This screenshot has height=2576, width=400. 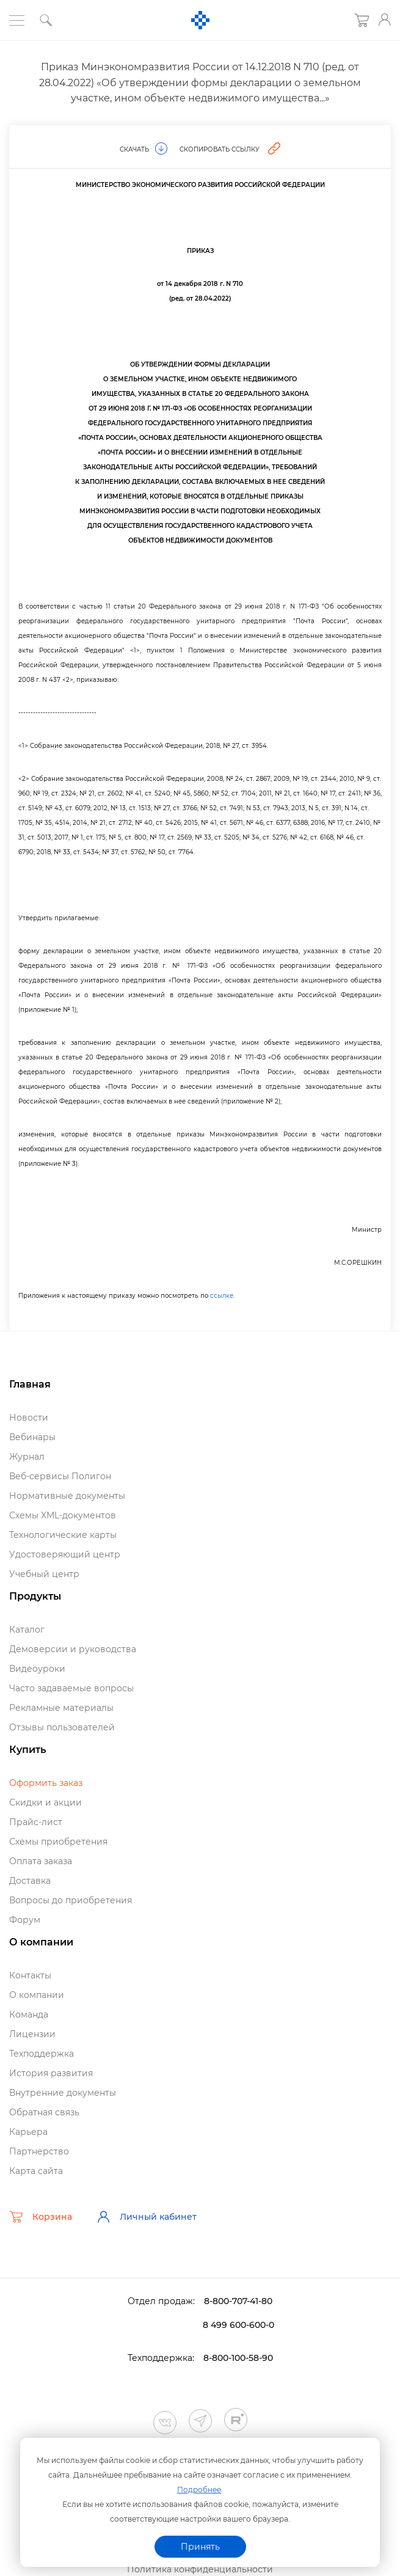 What do you see at coordinates (28, 1417) in the screenshot?
I see `Новости` at bounding box center [28, 1417].